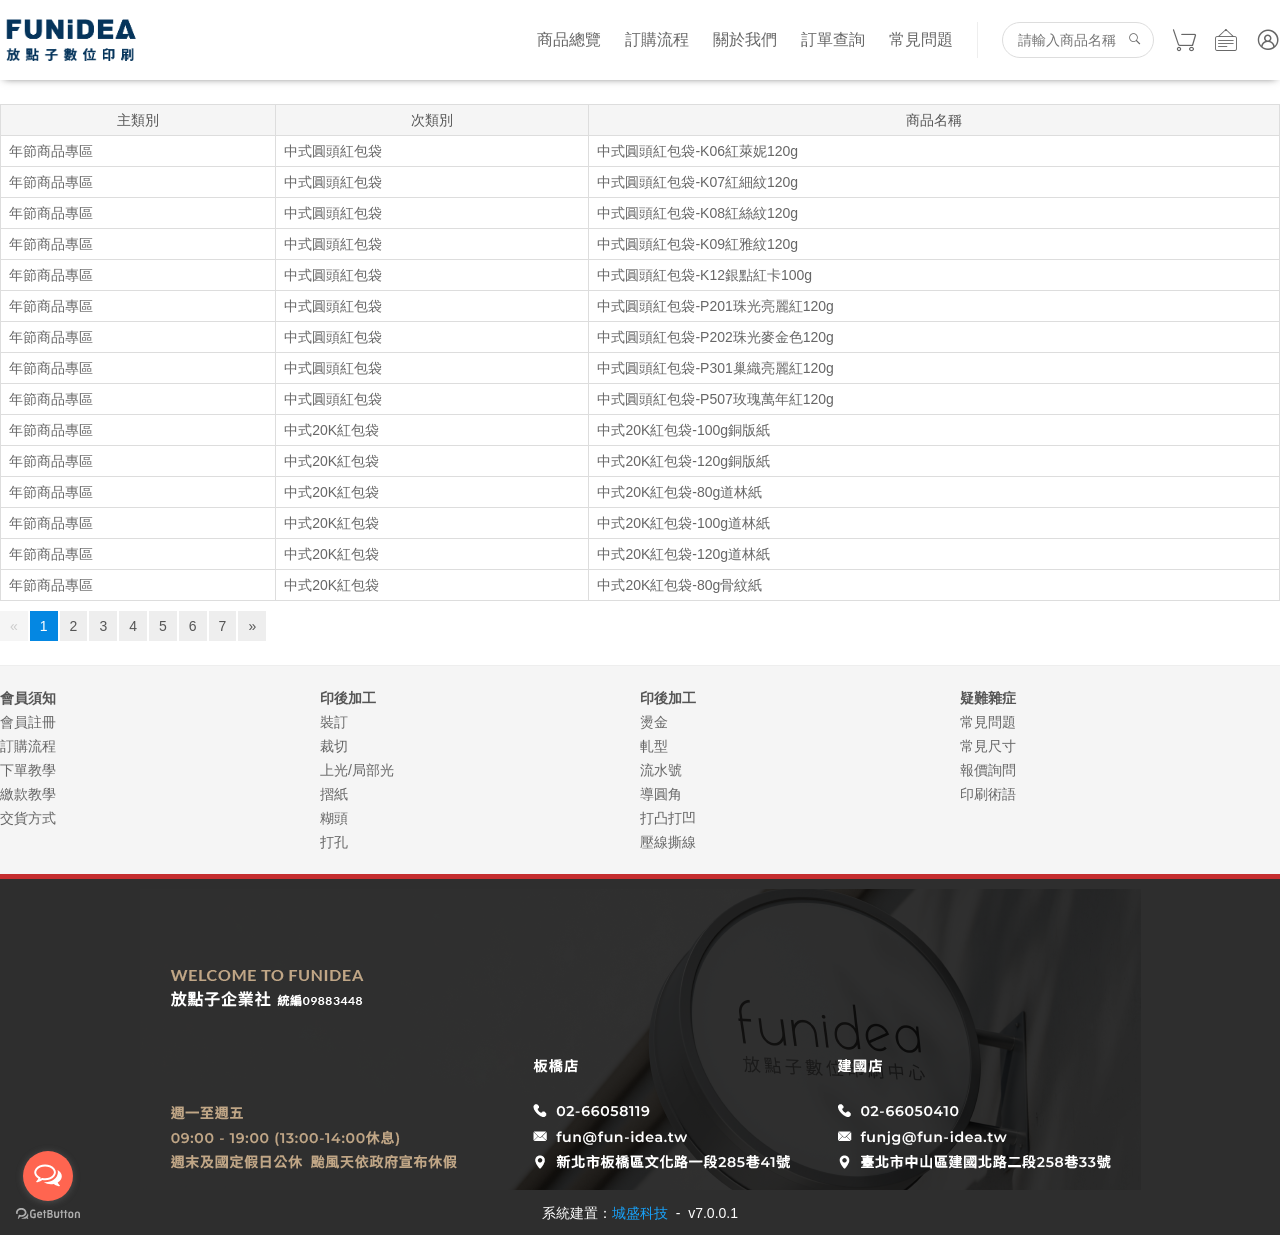  What do you see at coordinates (661, 794) in the screenshot?
I see `導圓角` at bounding box center [661, 794].